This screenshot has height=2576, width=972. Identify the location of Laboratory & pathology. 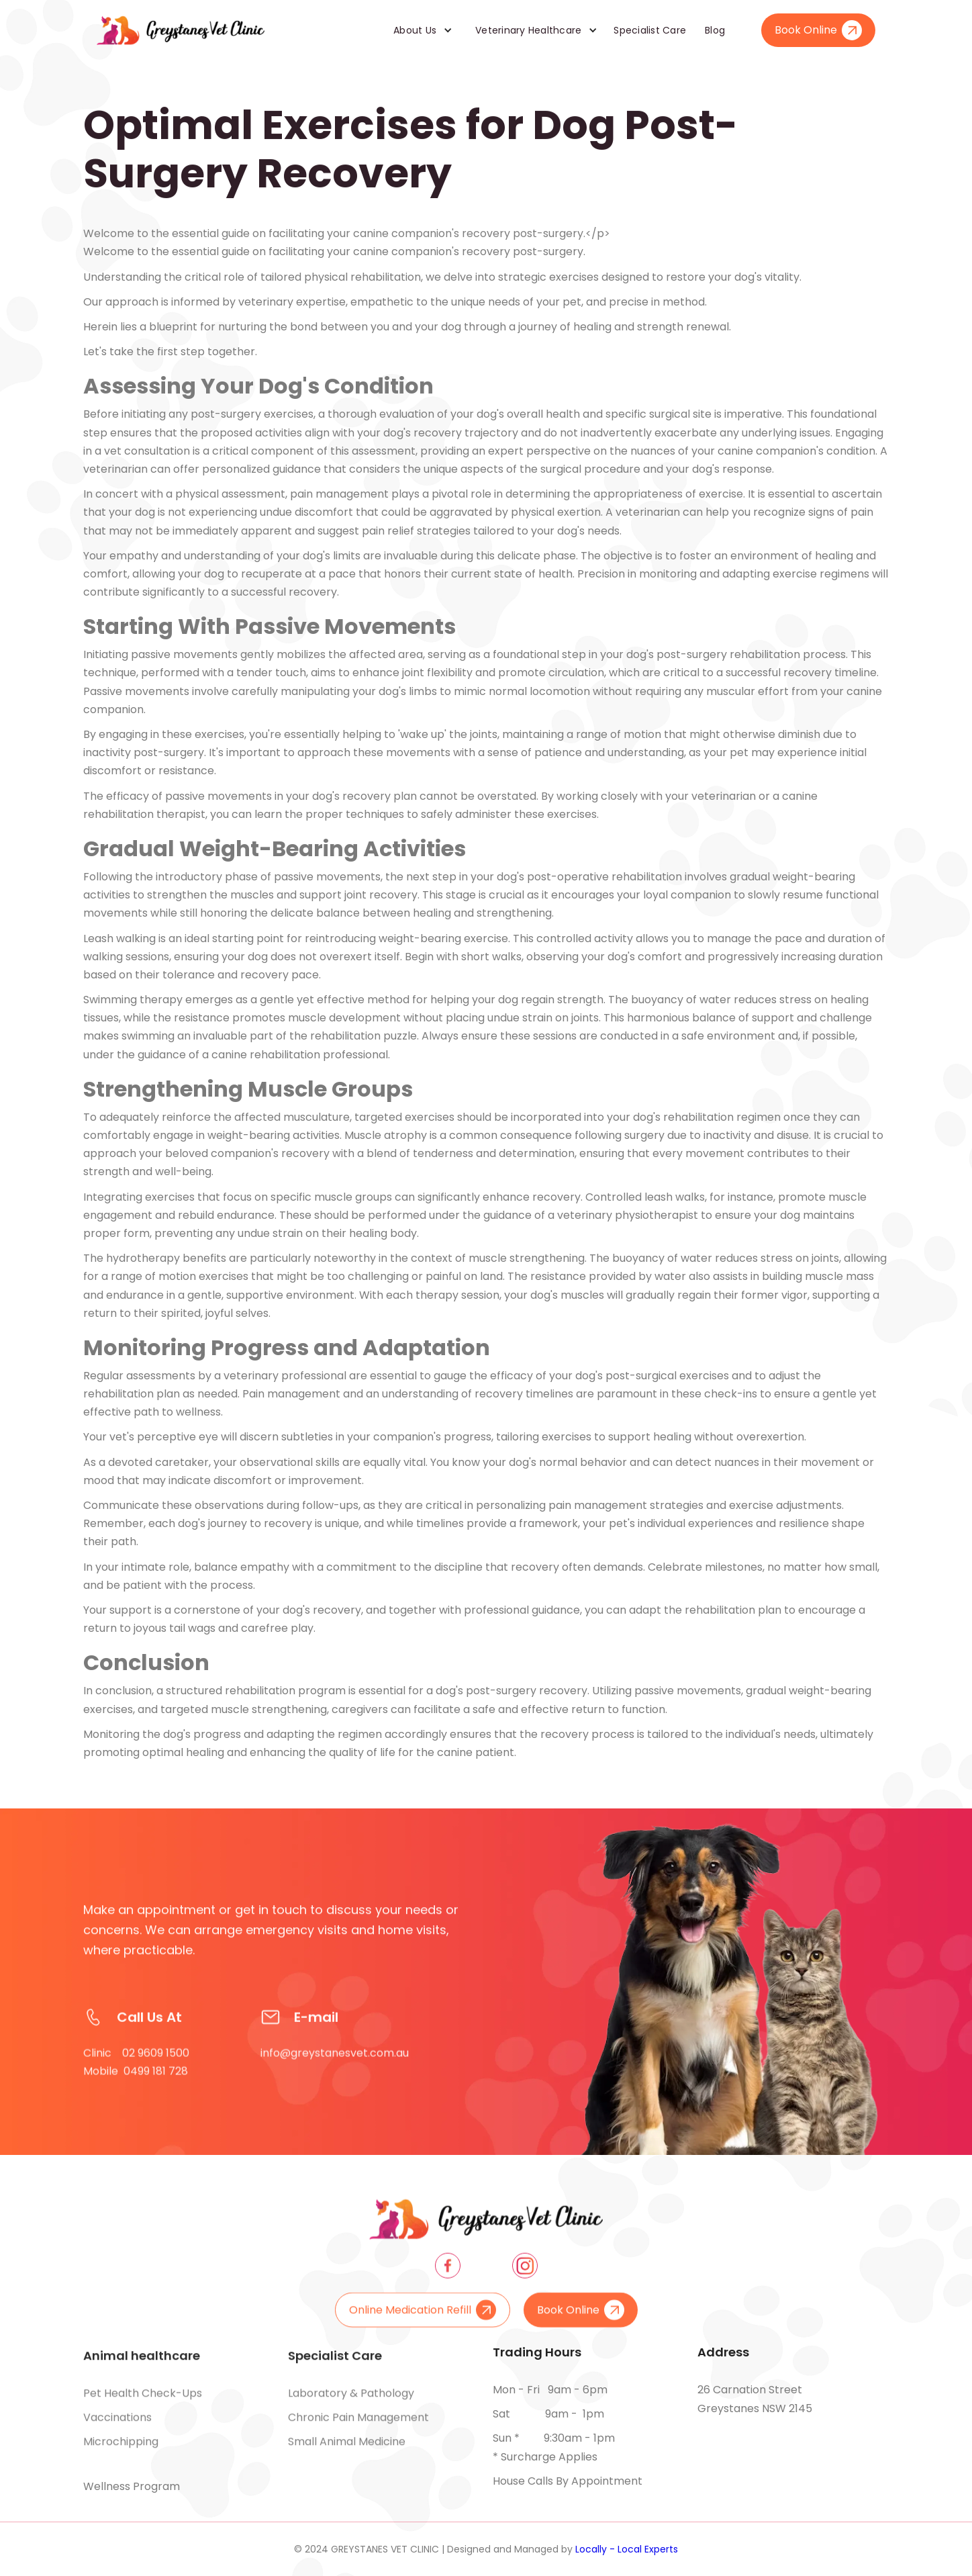
(351, 2401).